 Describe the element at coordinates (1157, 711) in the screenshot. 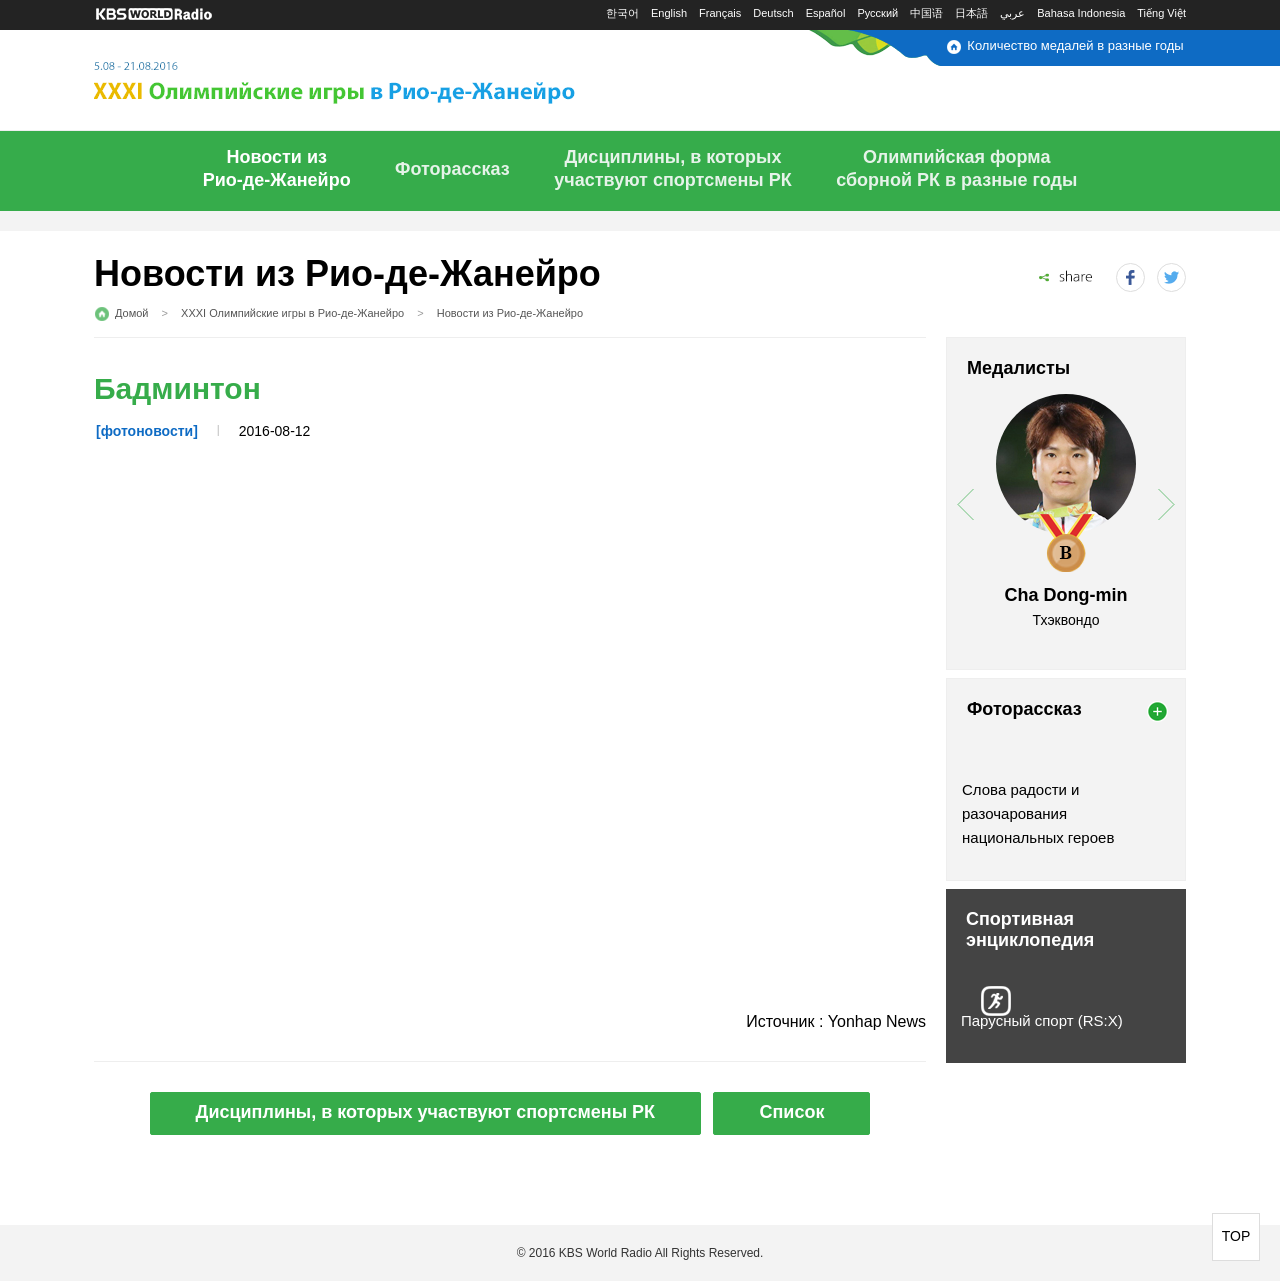

I see `more` at that location.